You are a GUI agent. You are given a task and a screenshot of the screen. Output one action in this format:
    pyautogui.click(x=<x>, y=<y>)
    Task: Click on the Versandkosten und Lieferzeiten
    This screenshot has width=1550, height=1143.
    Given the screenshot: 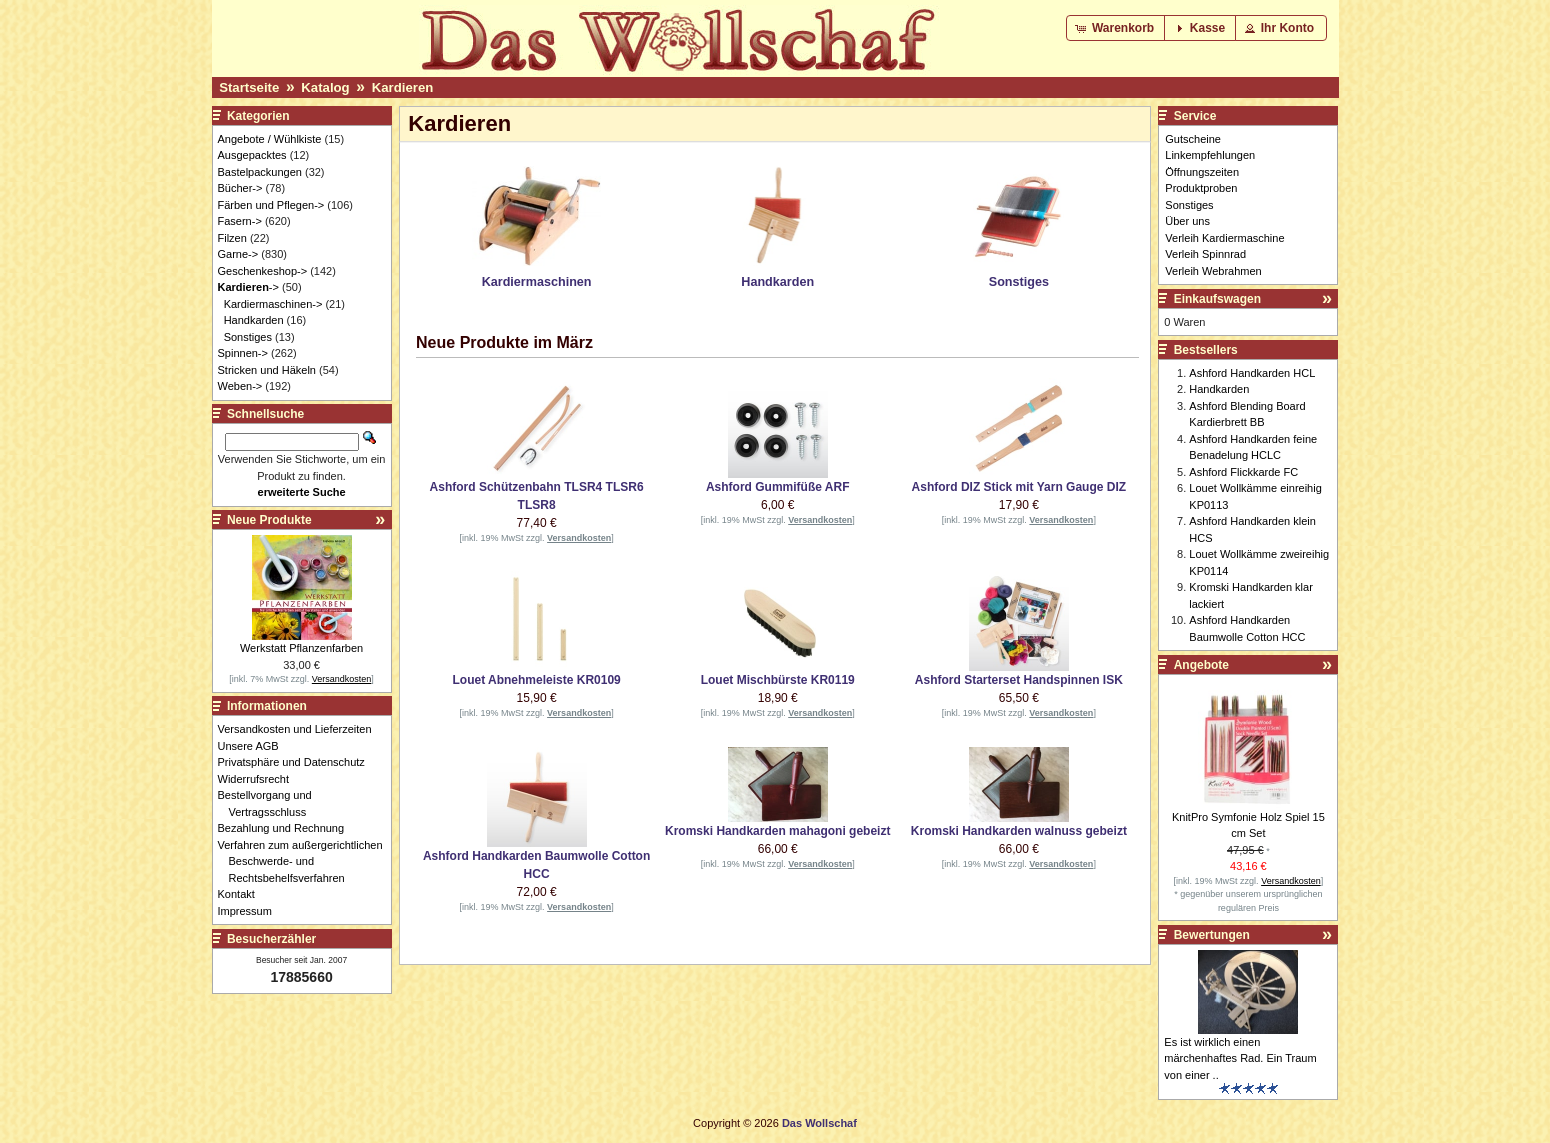 What is the action you would take?
    pyautogui.click(x=300, y=729)
    